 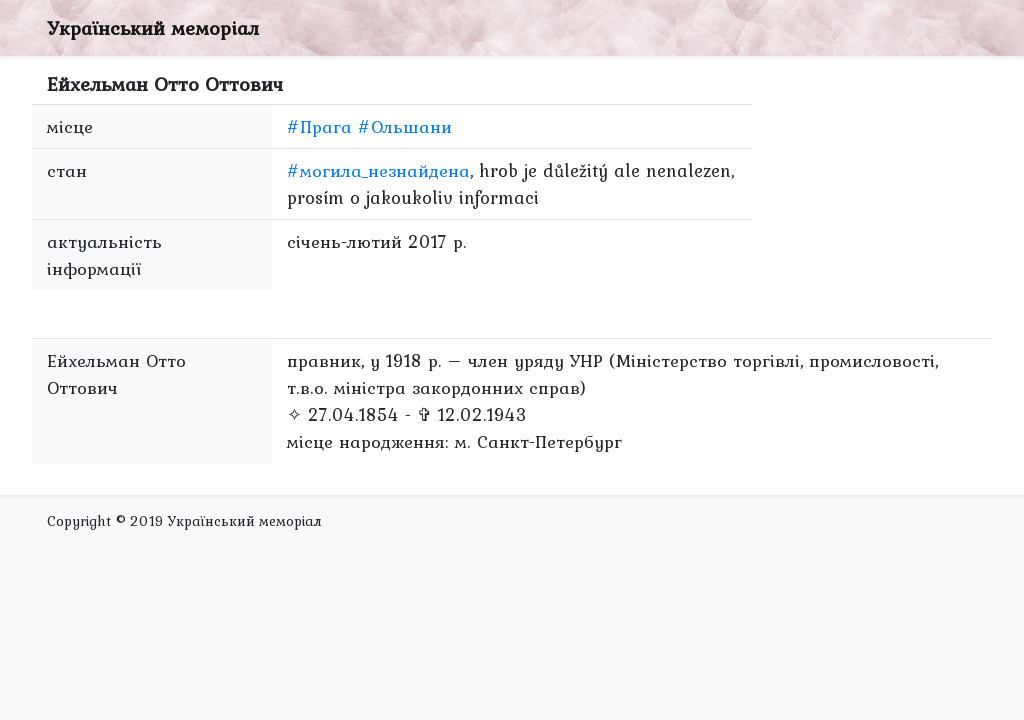 I want to click on Український меморіал, so click(x=153, y=28).